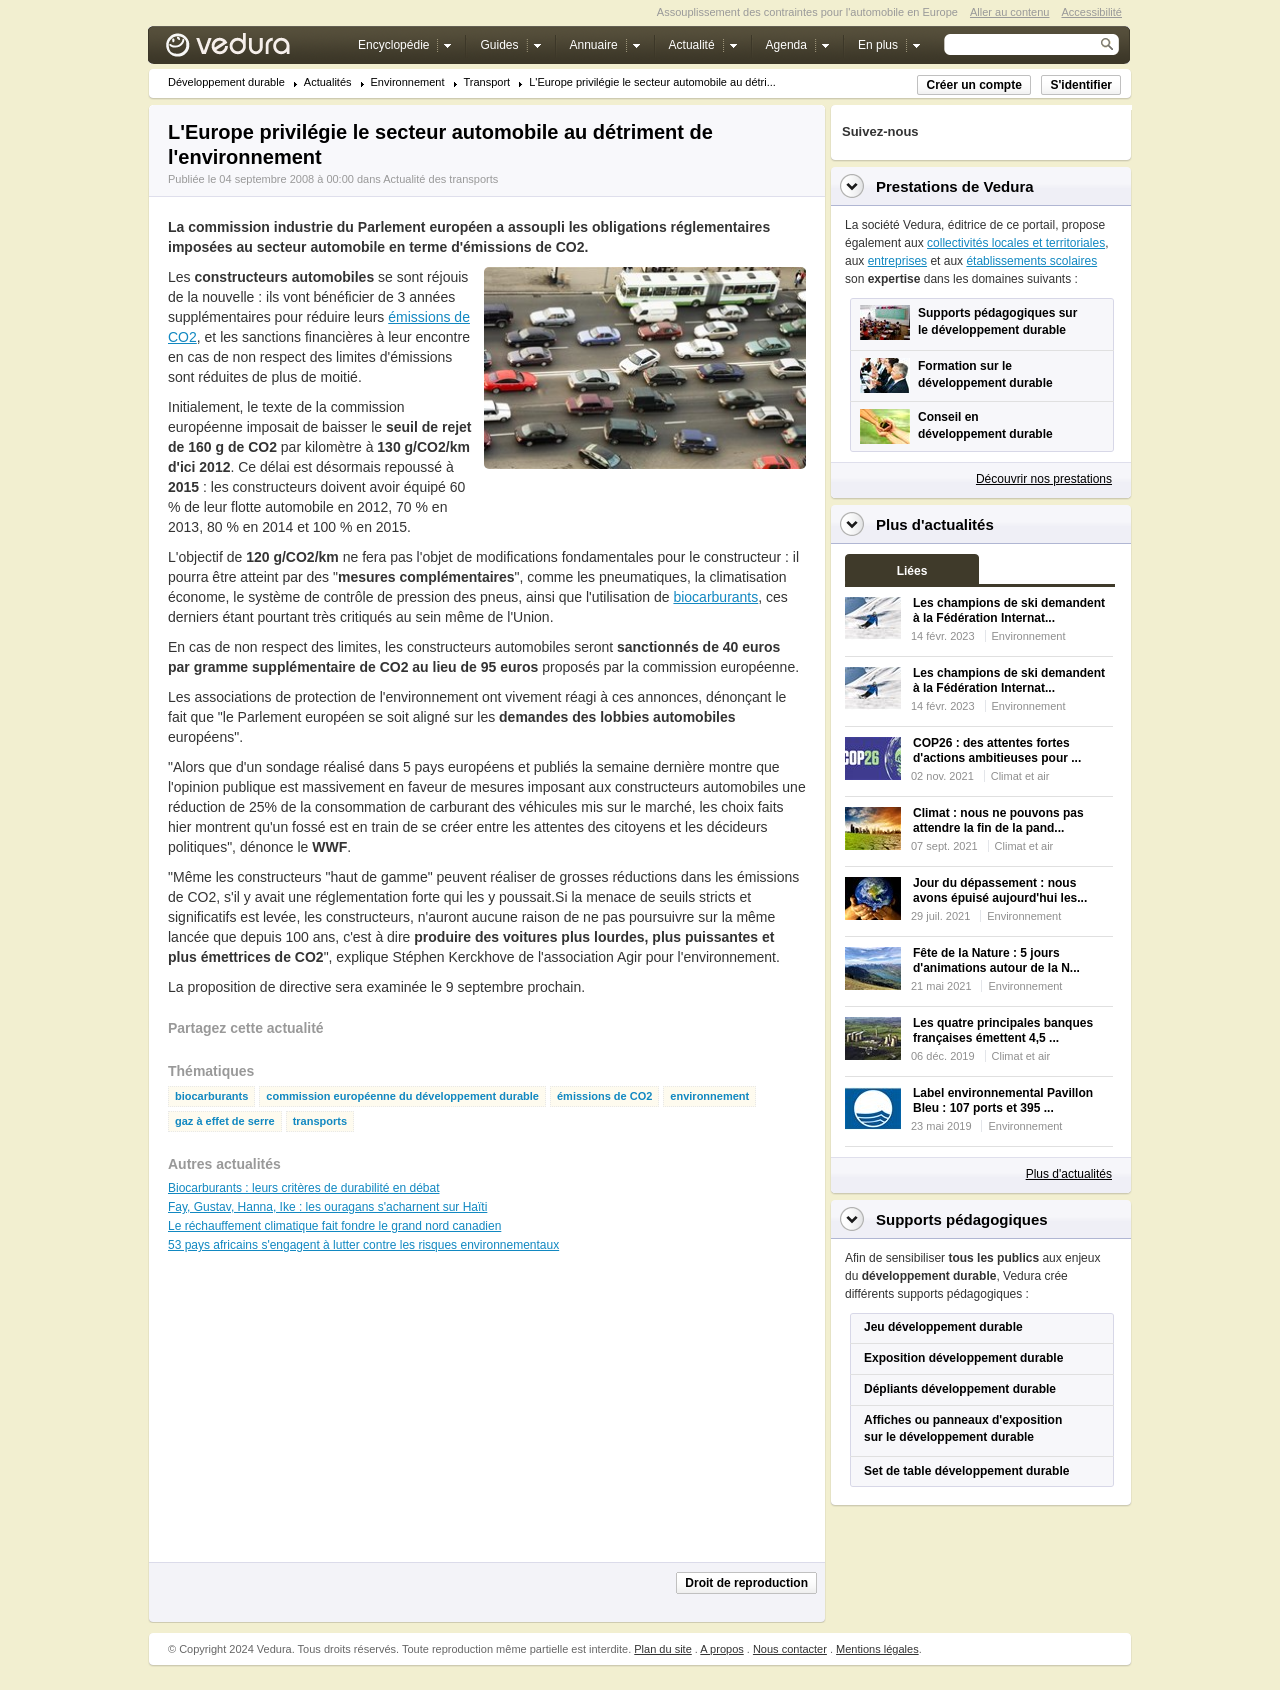  What do you see at coordinates (251, 49) in the screenshot?
I see `Vedura` at bounding box center [251, 49].